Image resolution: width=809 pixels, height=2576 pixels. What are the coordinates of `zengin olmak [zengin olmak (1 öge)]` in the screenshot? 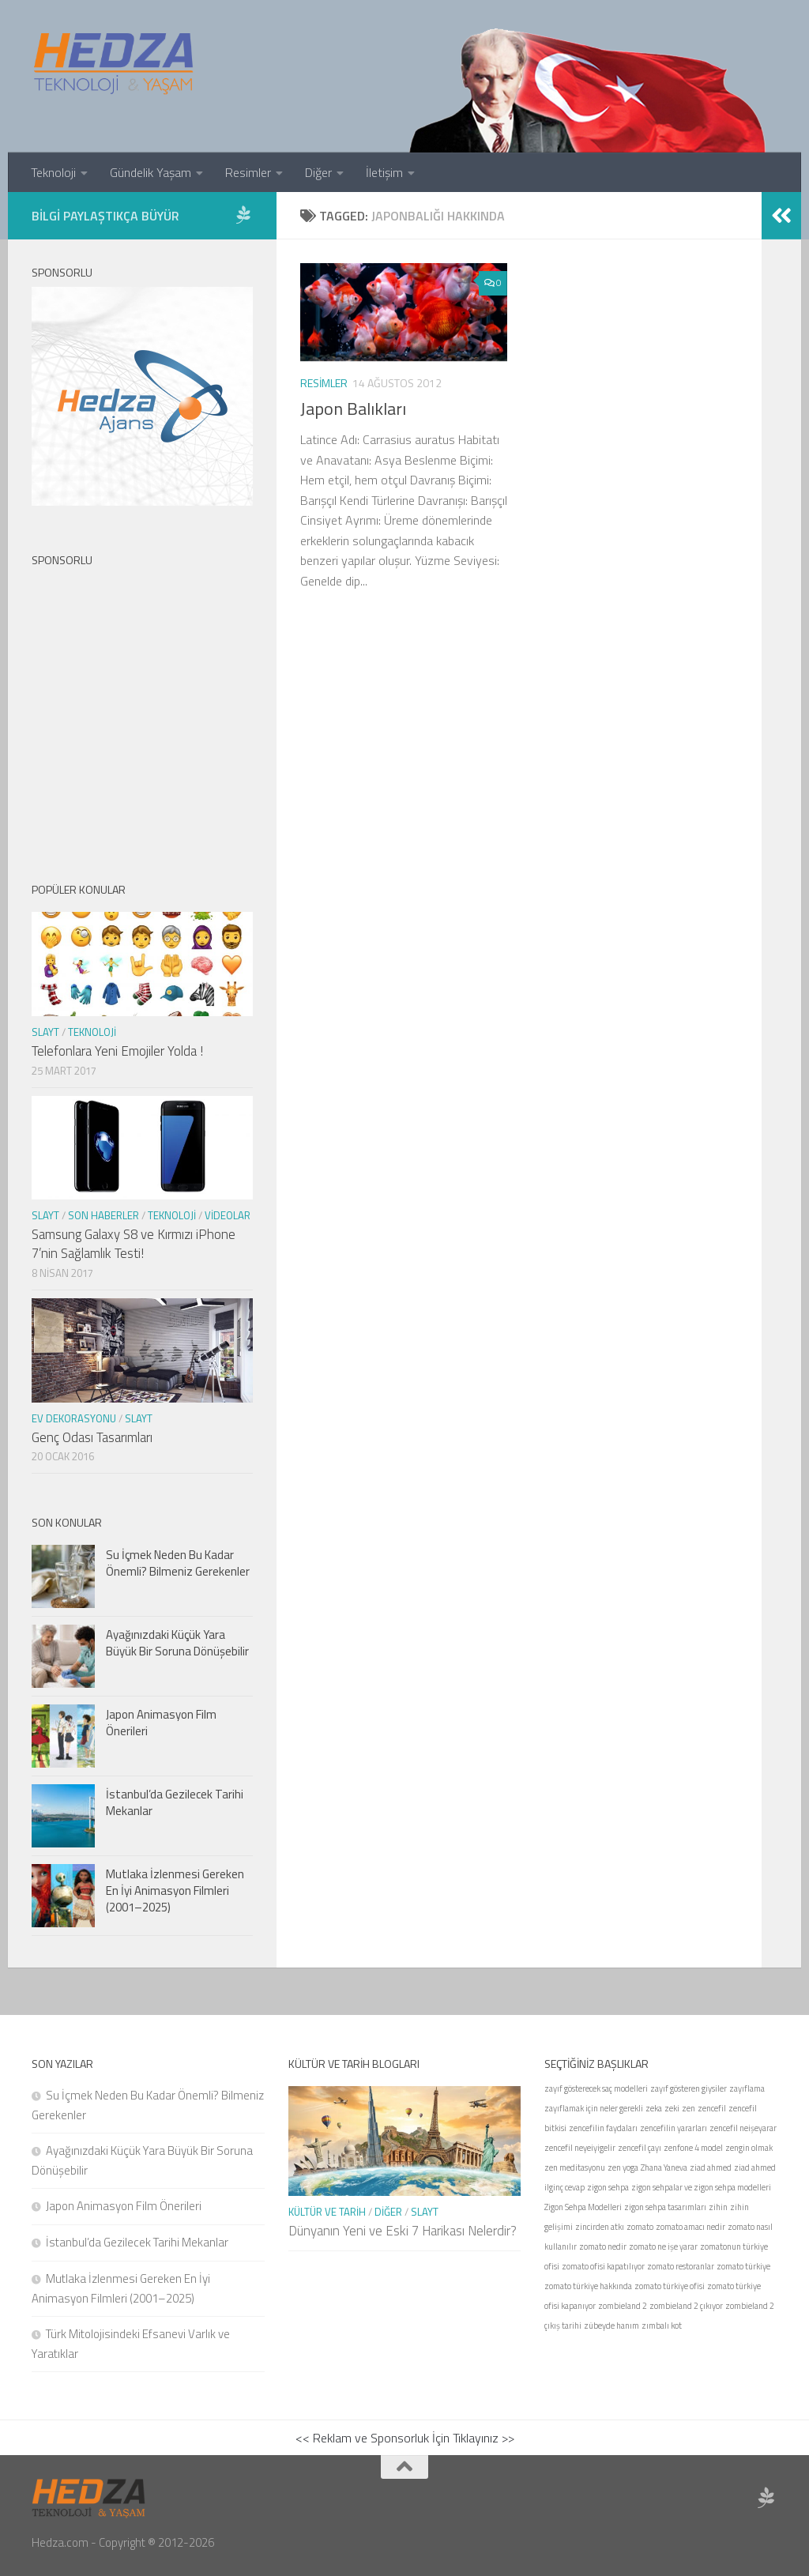 It's located at (749, 2147).